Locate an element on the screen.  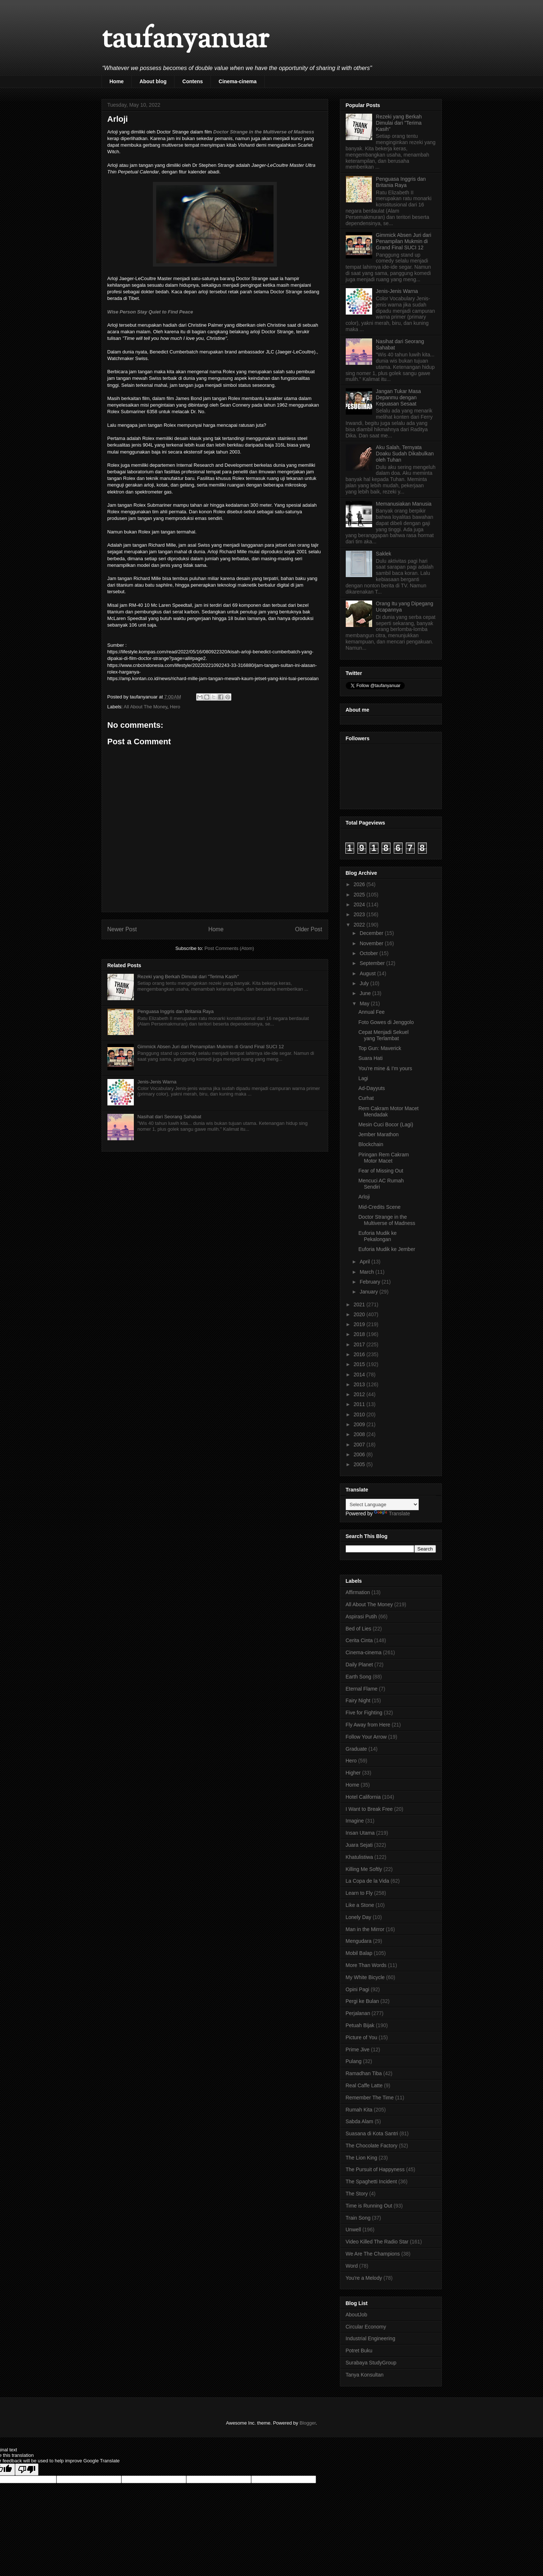
My White Bicycle is located at coordinates (365, 1977).